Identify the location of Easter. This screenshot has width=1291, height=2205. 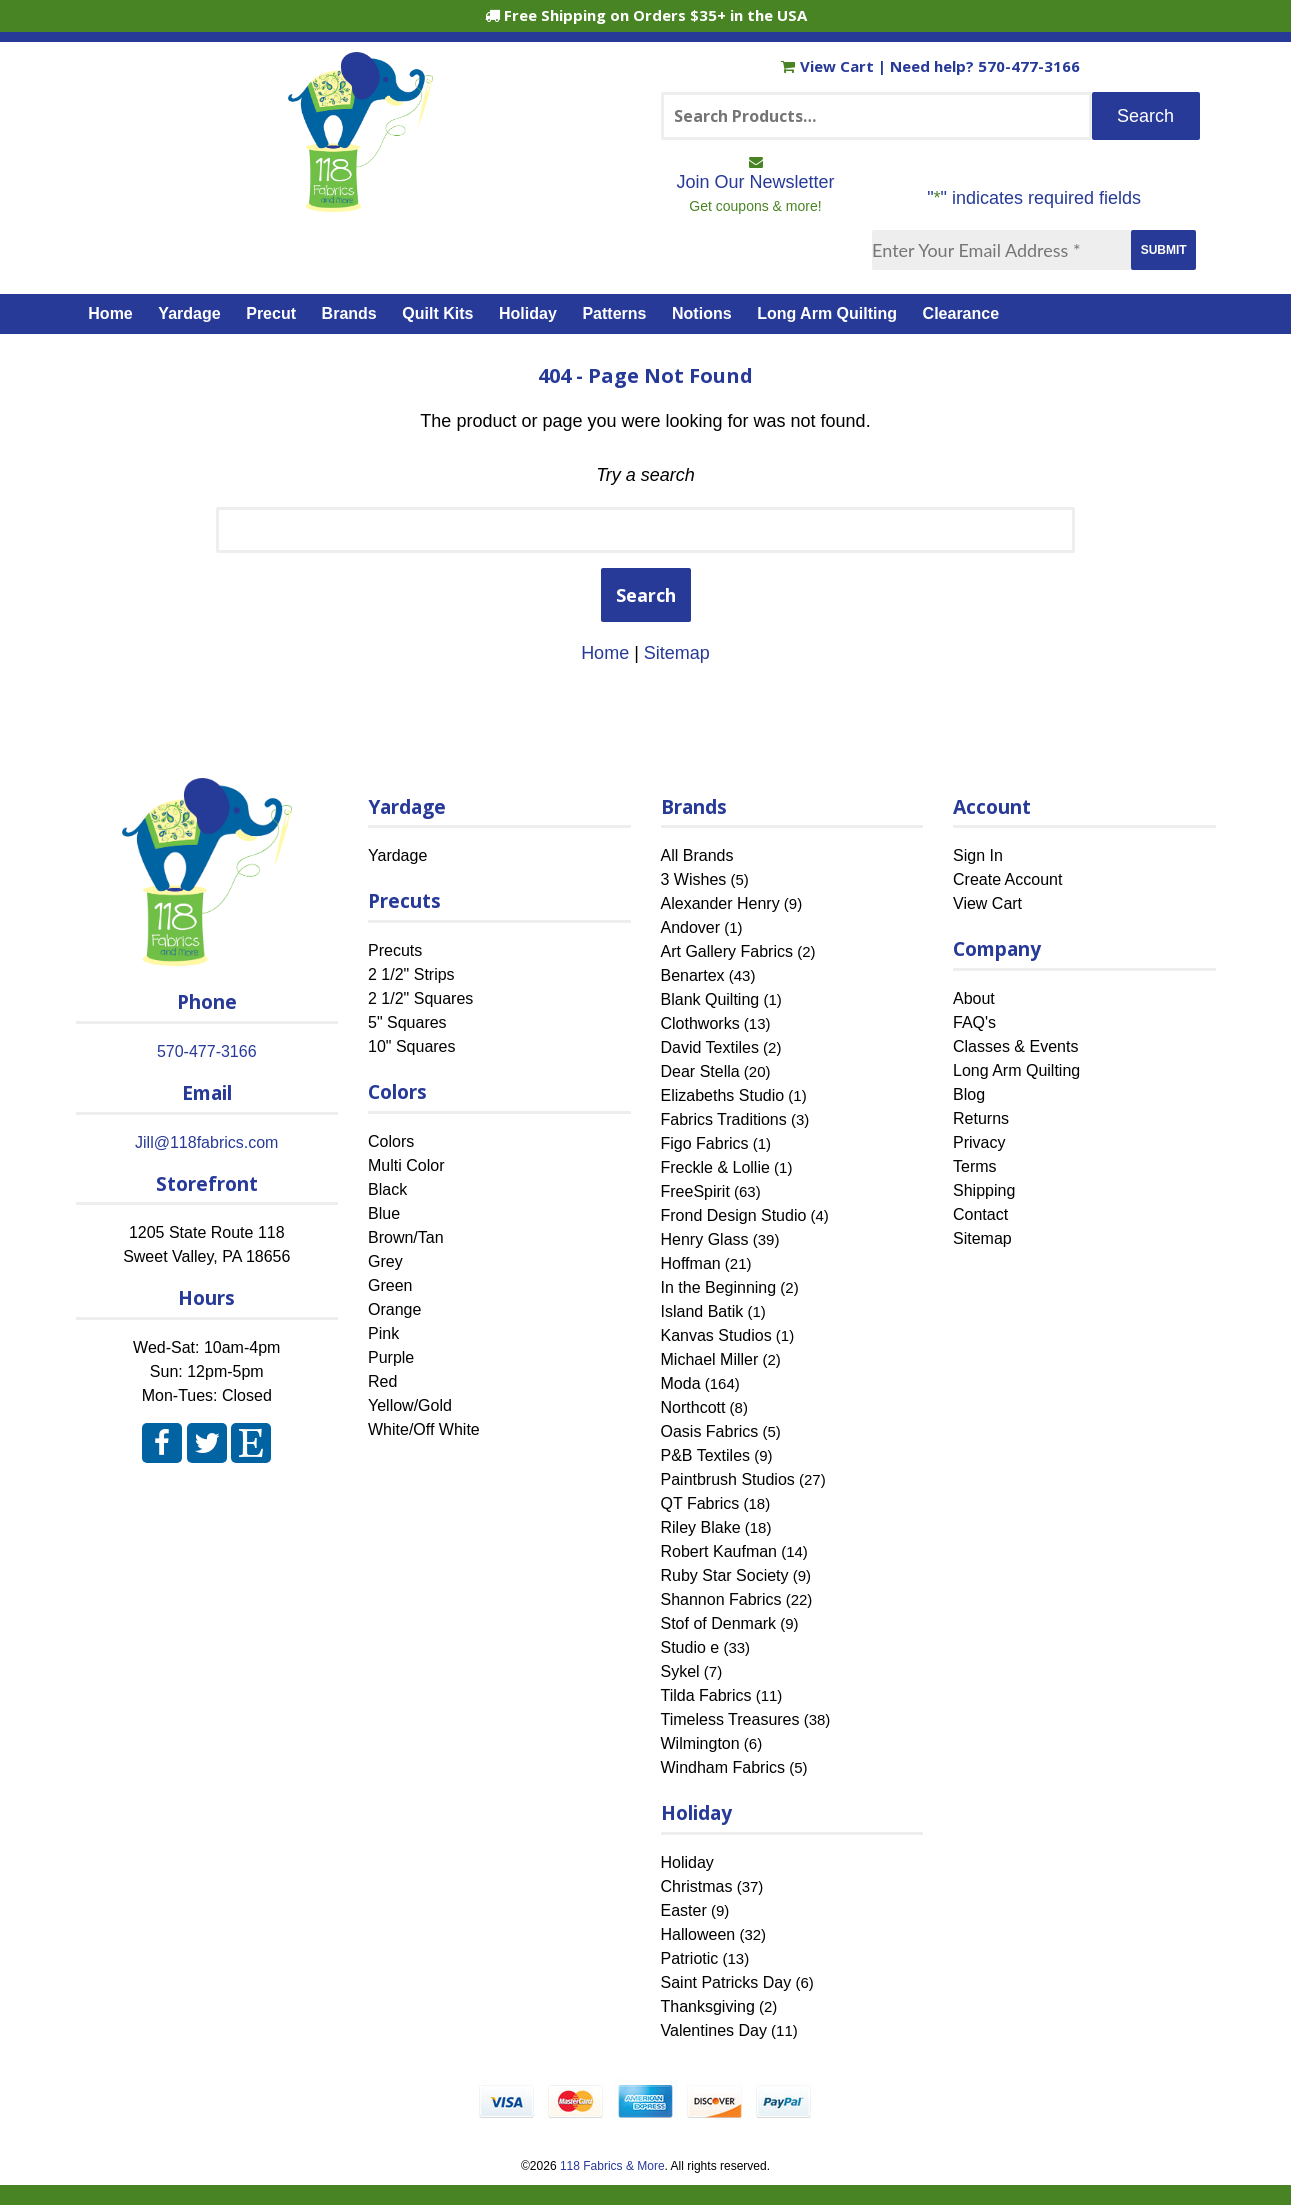
(684, 1910).